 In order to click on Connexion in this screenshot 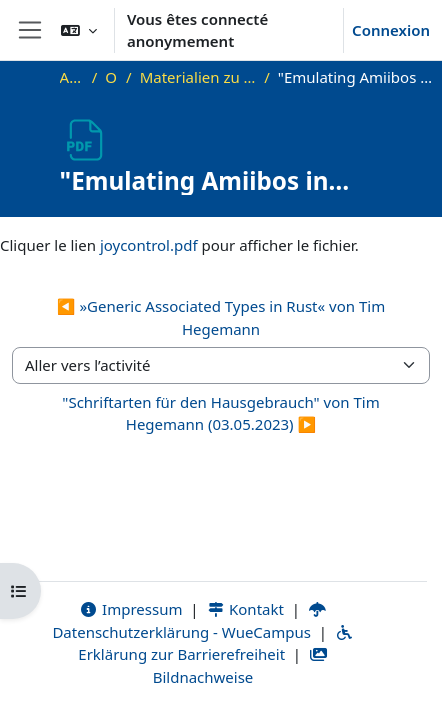, I will do `click(391, 30)`.